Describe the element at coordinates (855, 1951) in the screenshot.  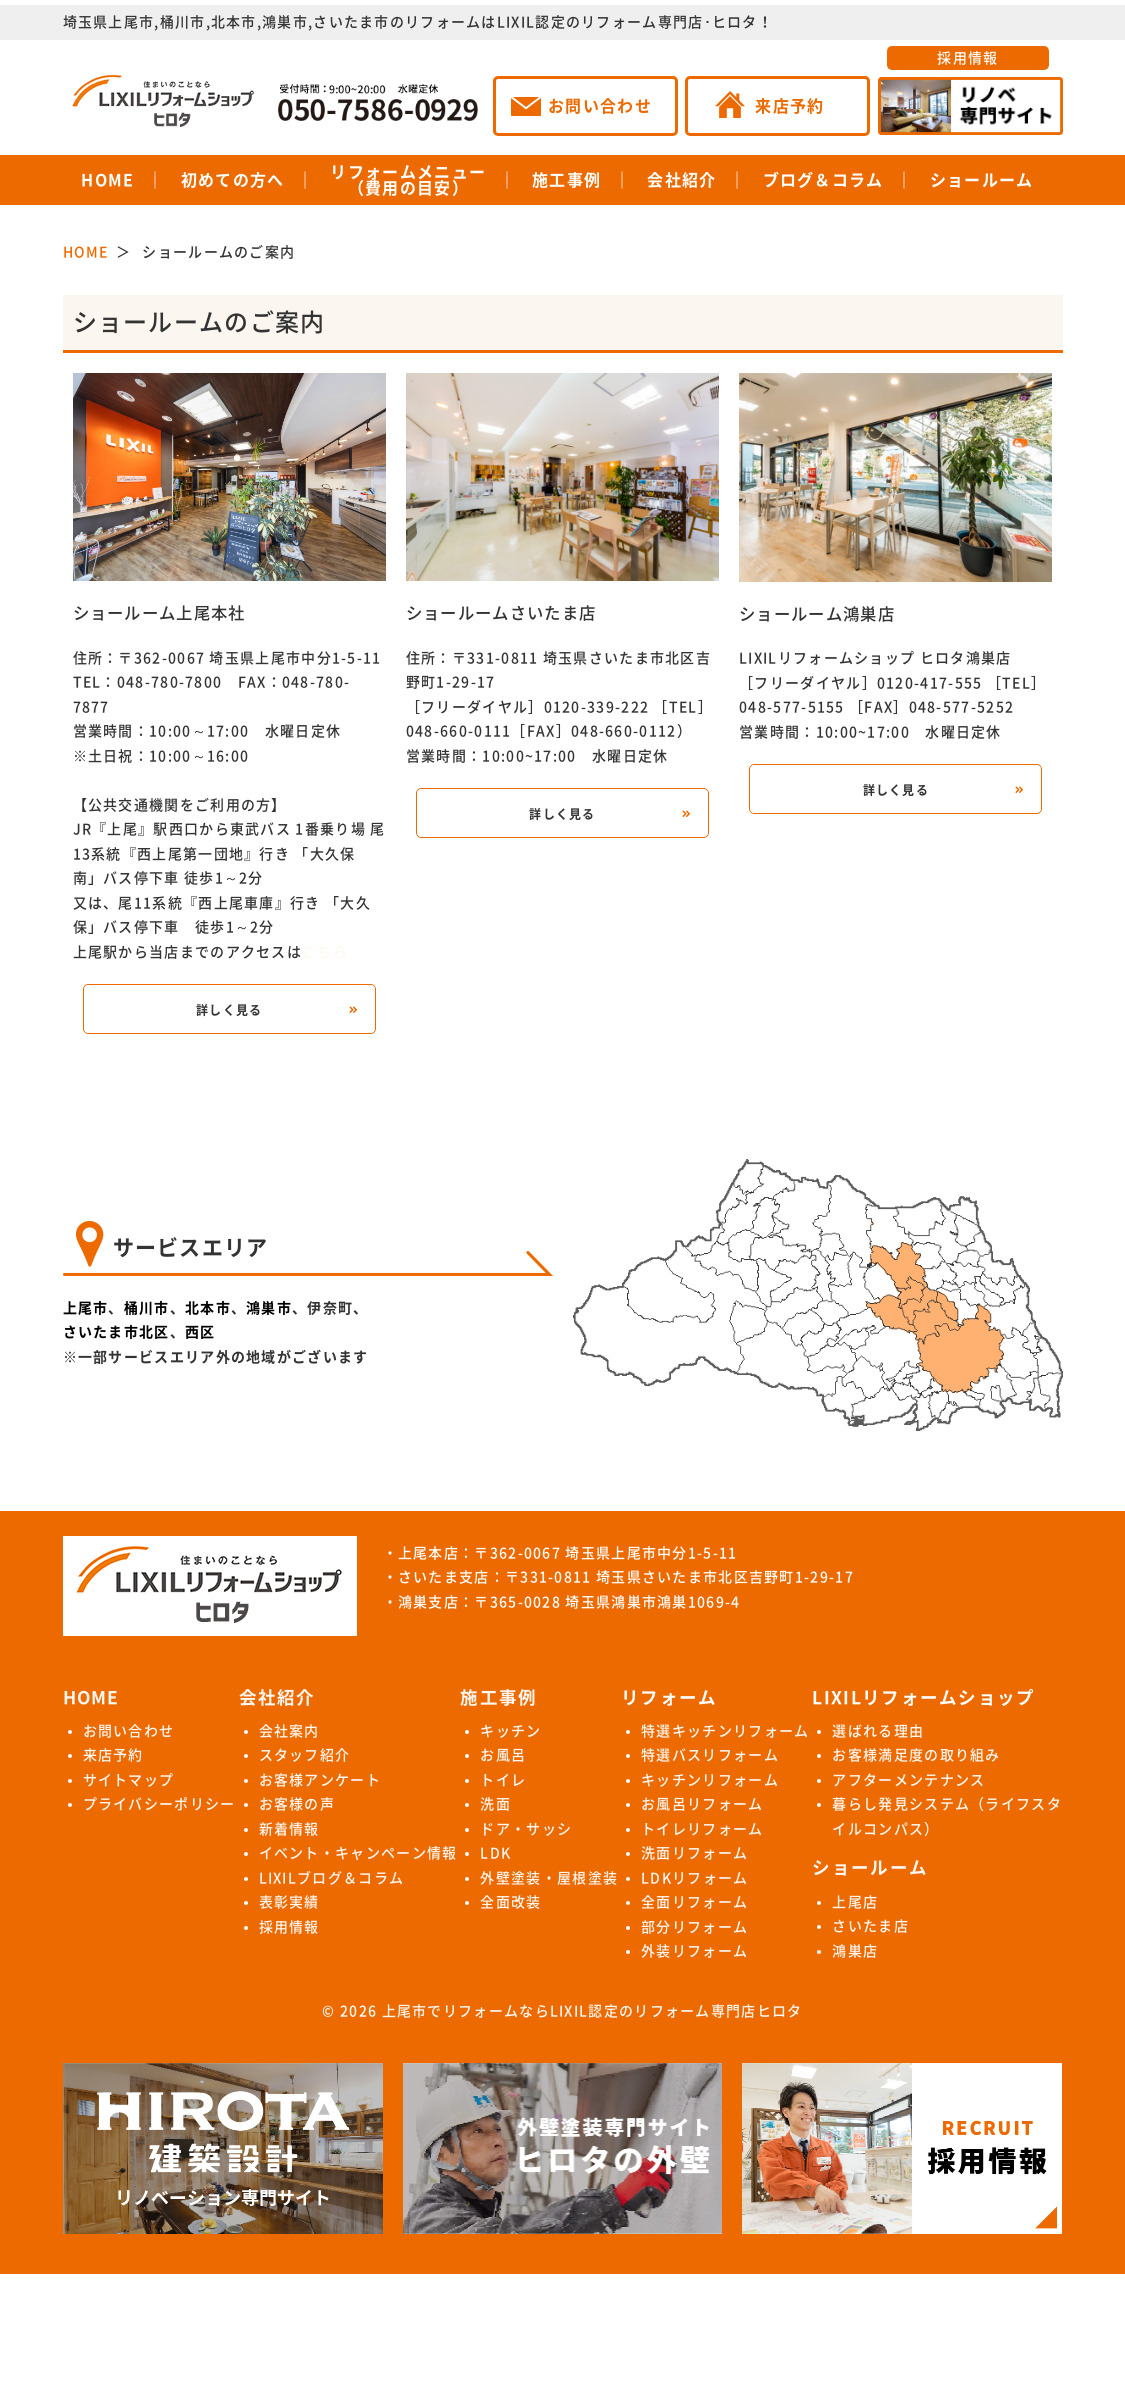
I see `鴻巣店` at that location.